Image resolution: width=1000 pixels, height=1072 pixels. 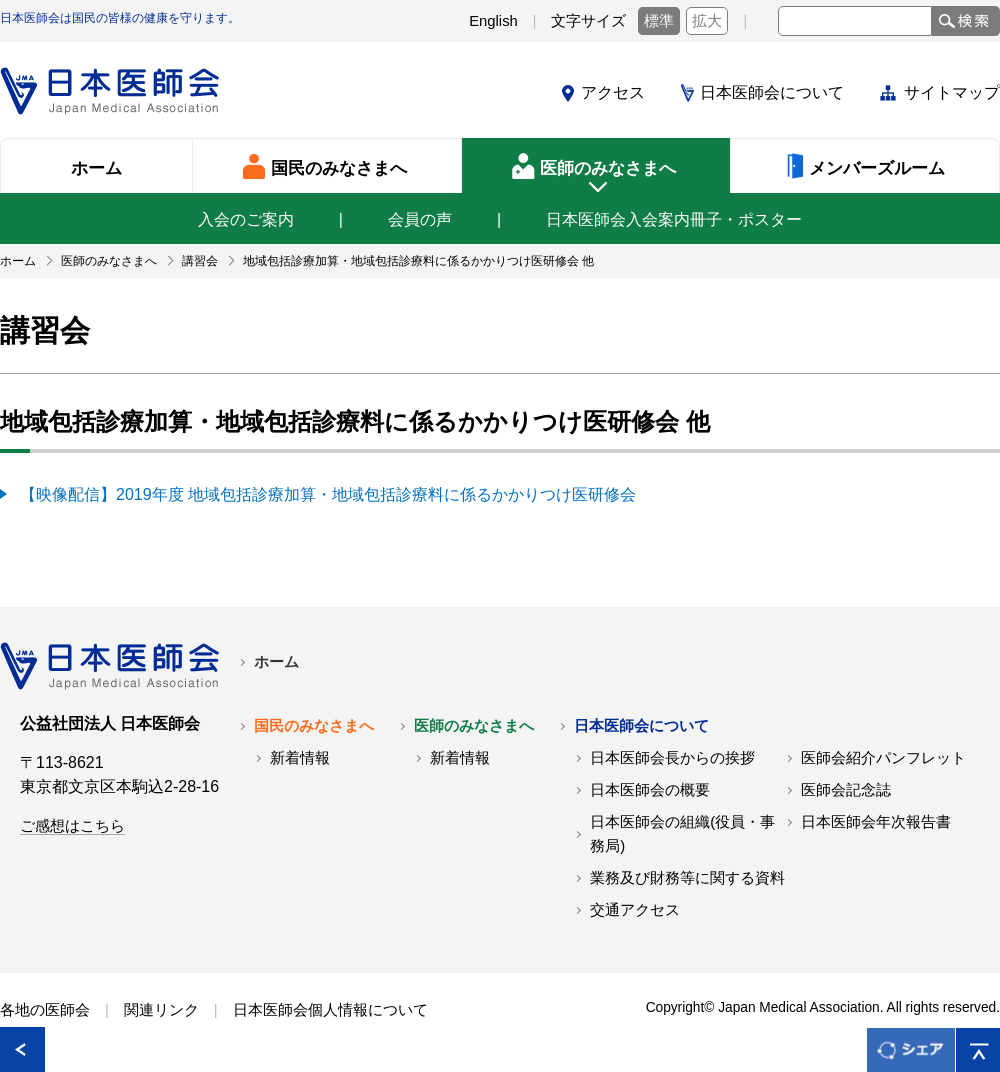 What do you see at coordinates (613, 92) in the screenshot?
I see `アクセス` at bounding box center [613, 92].